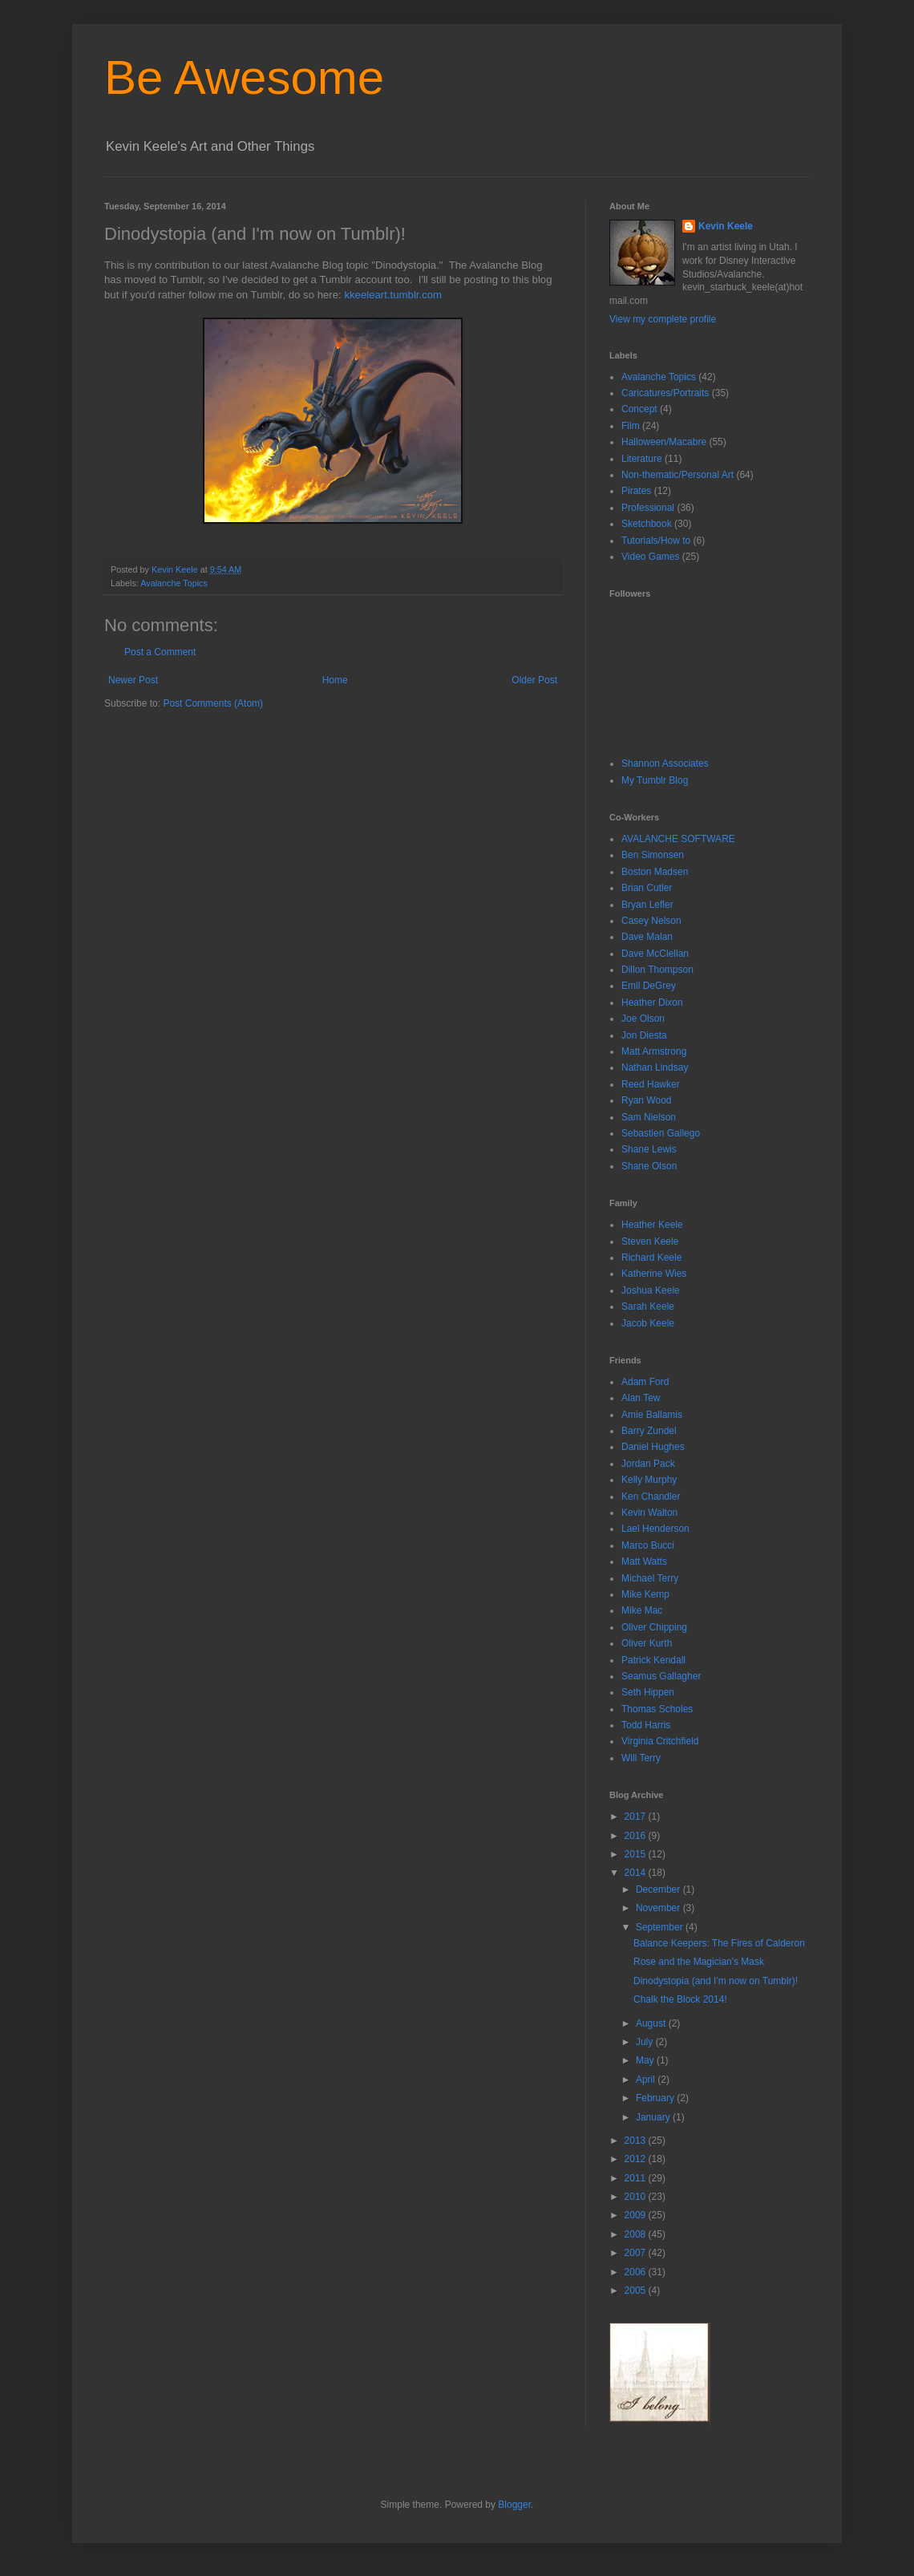 This screenshot has height=2576, width=914. Describe the element at coordinates (649, 1430) in the screenshot. I see `Barry Zundel` at that location.